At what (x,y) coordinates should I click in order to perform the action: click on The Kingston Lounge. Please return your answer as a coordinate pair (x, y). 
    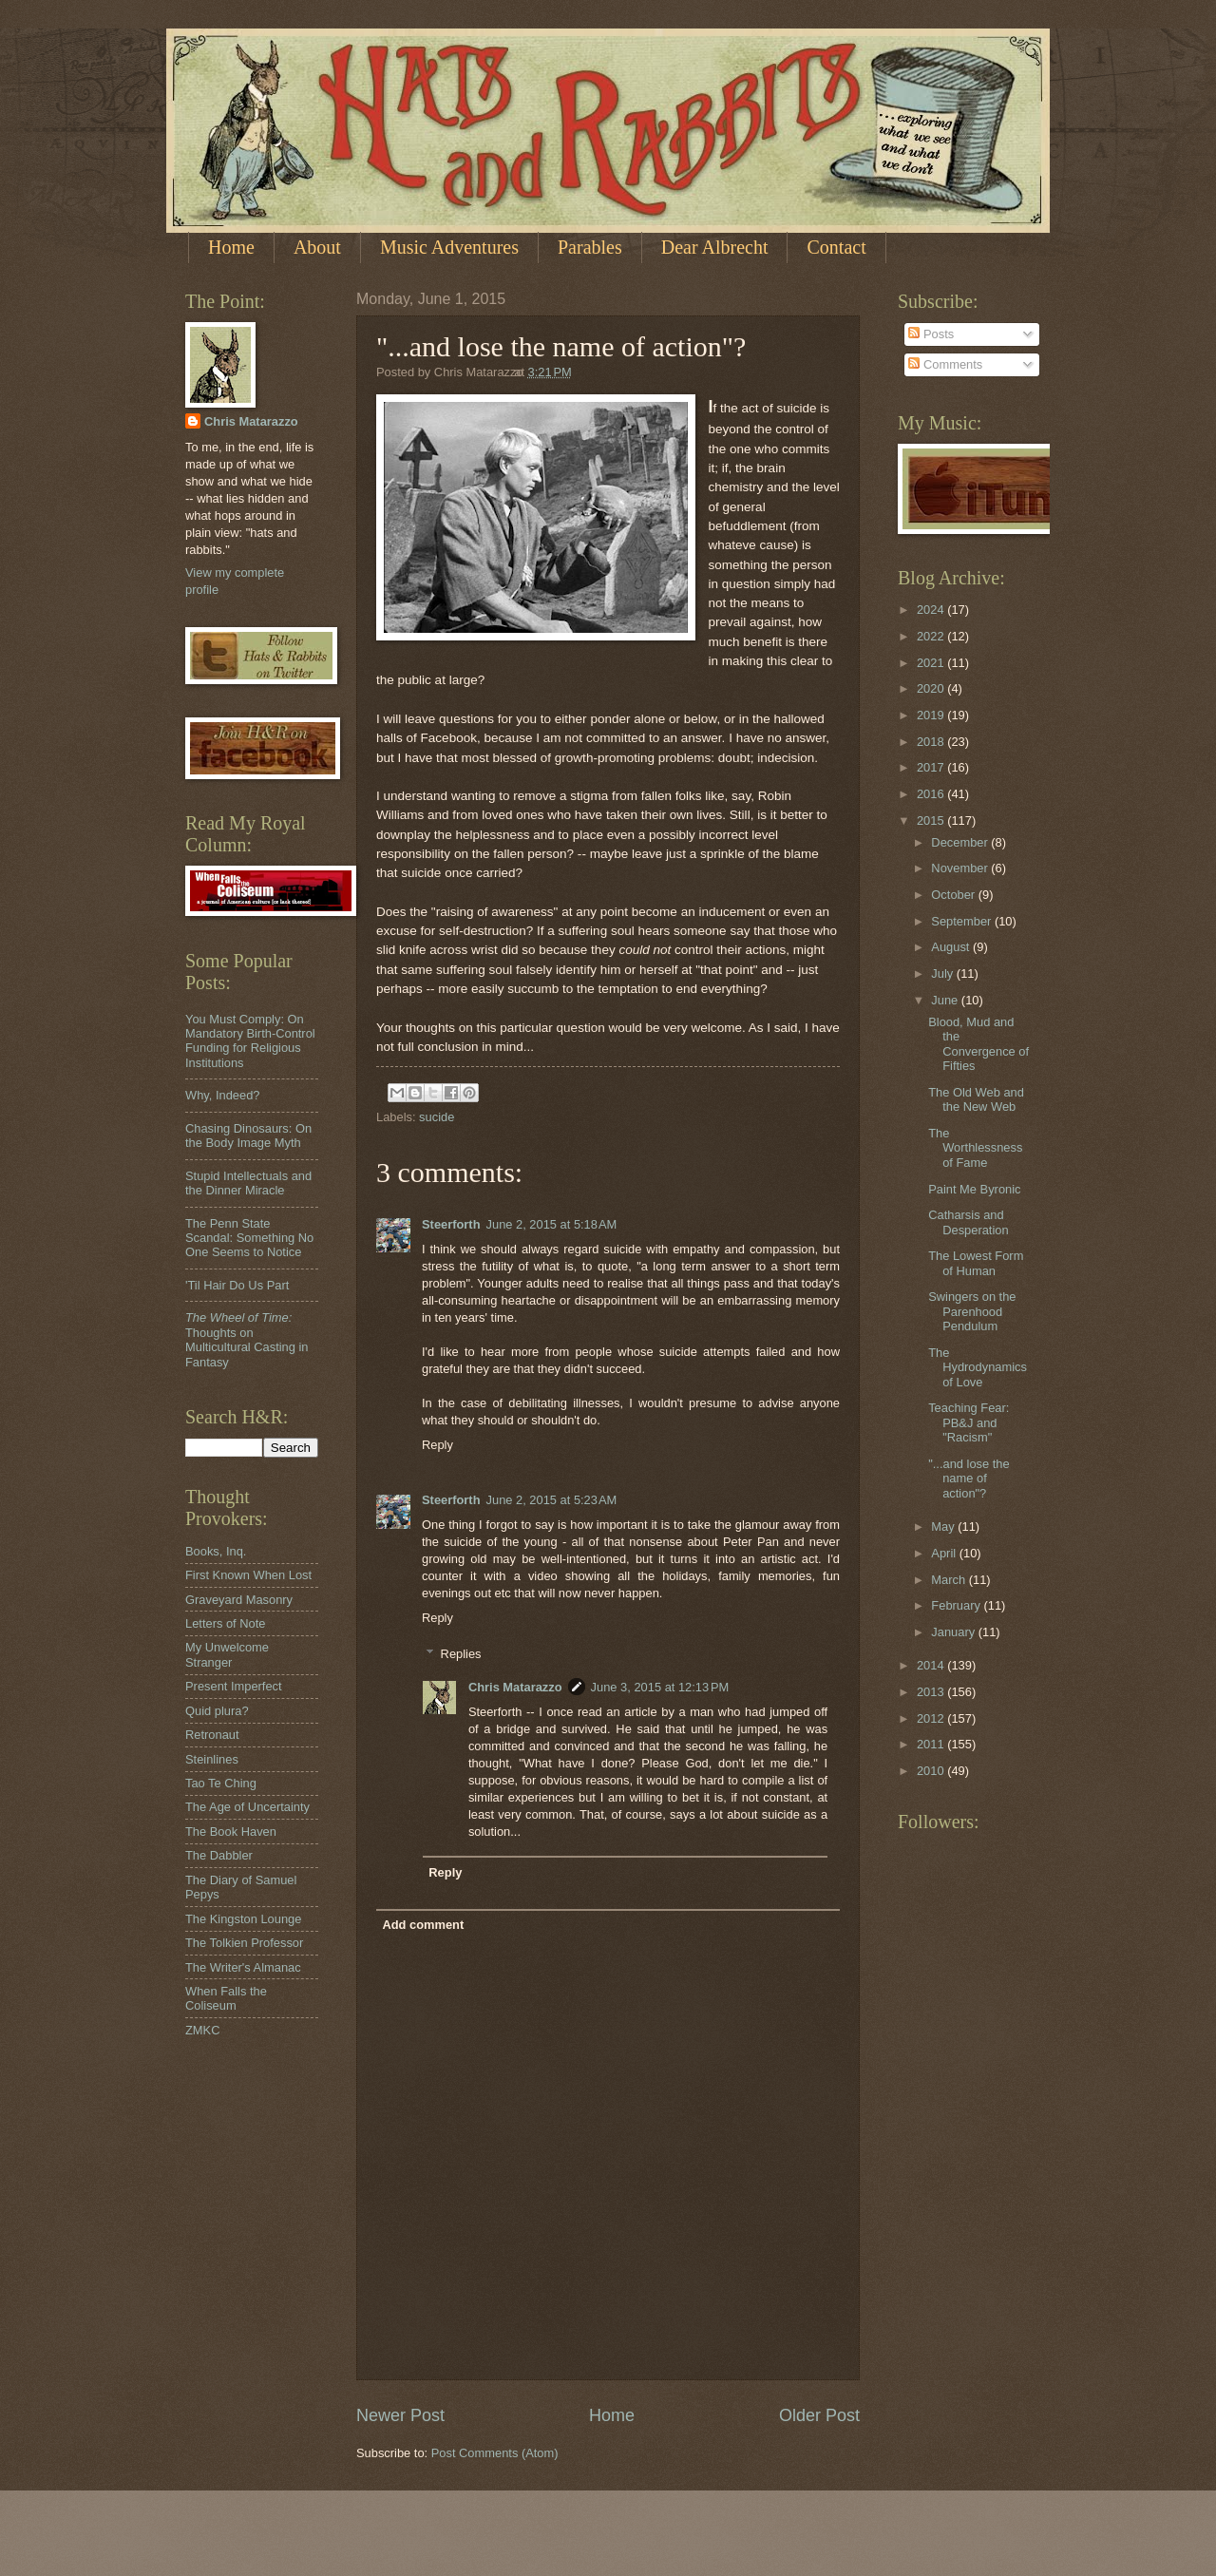
    Looking at the image, I should click on (243, 1919).